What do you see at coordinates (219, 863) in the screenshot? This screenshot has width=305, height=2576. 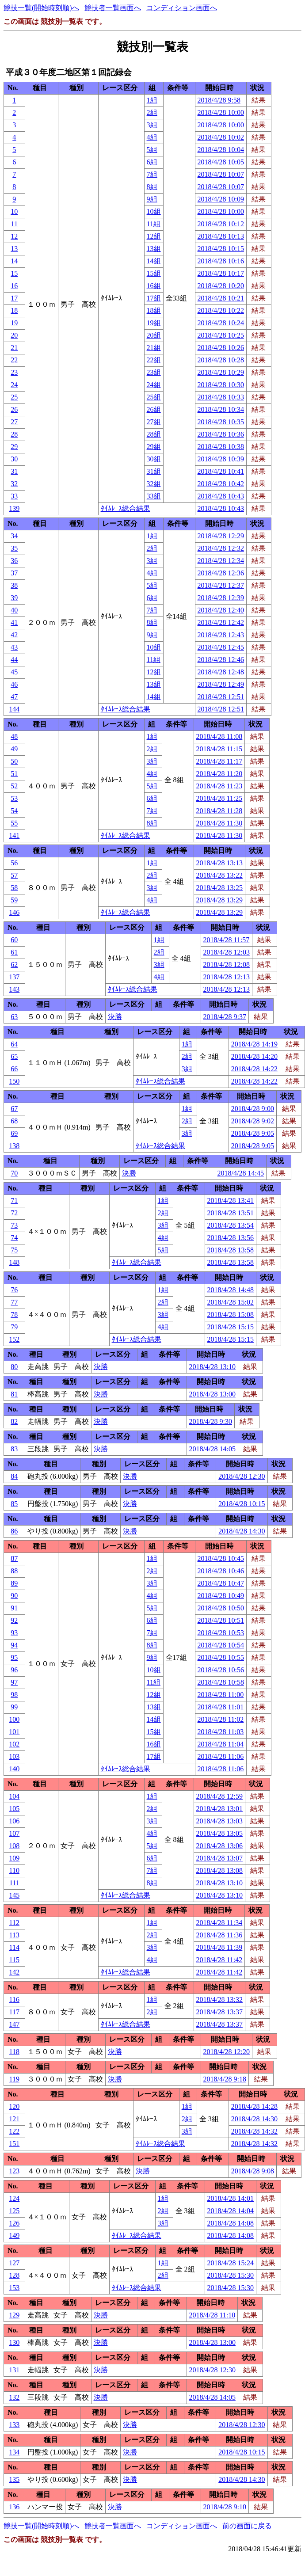 I see `2018/4/28 13:13` at bounding box center [219, 863].